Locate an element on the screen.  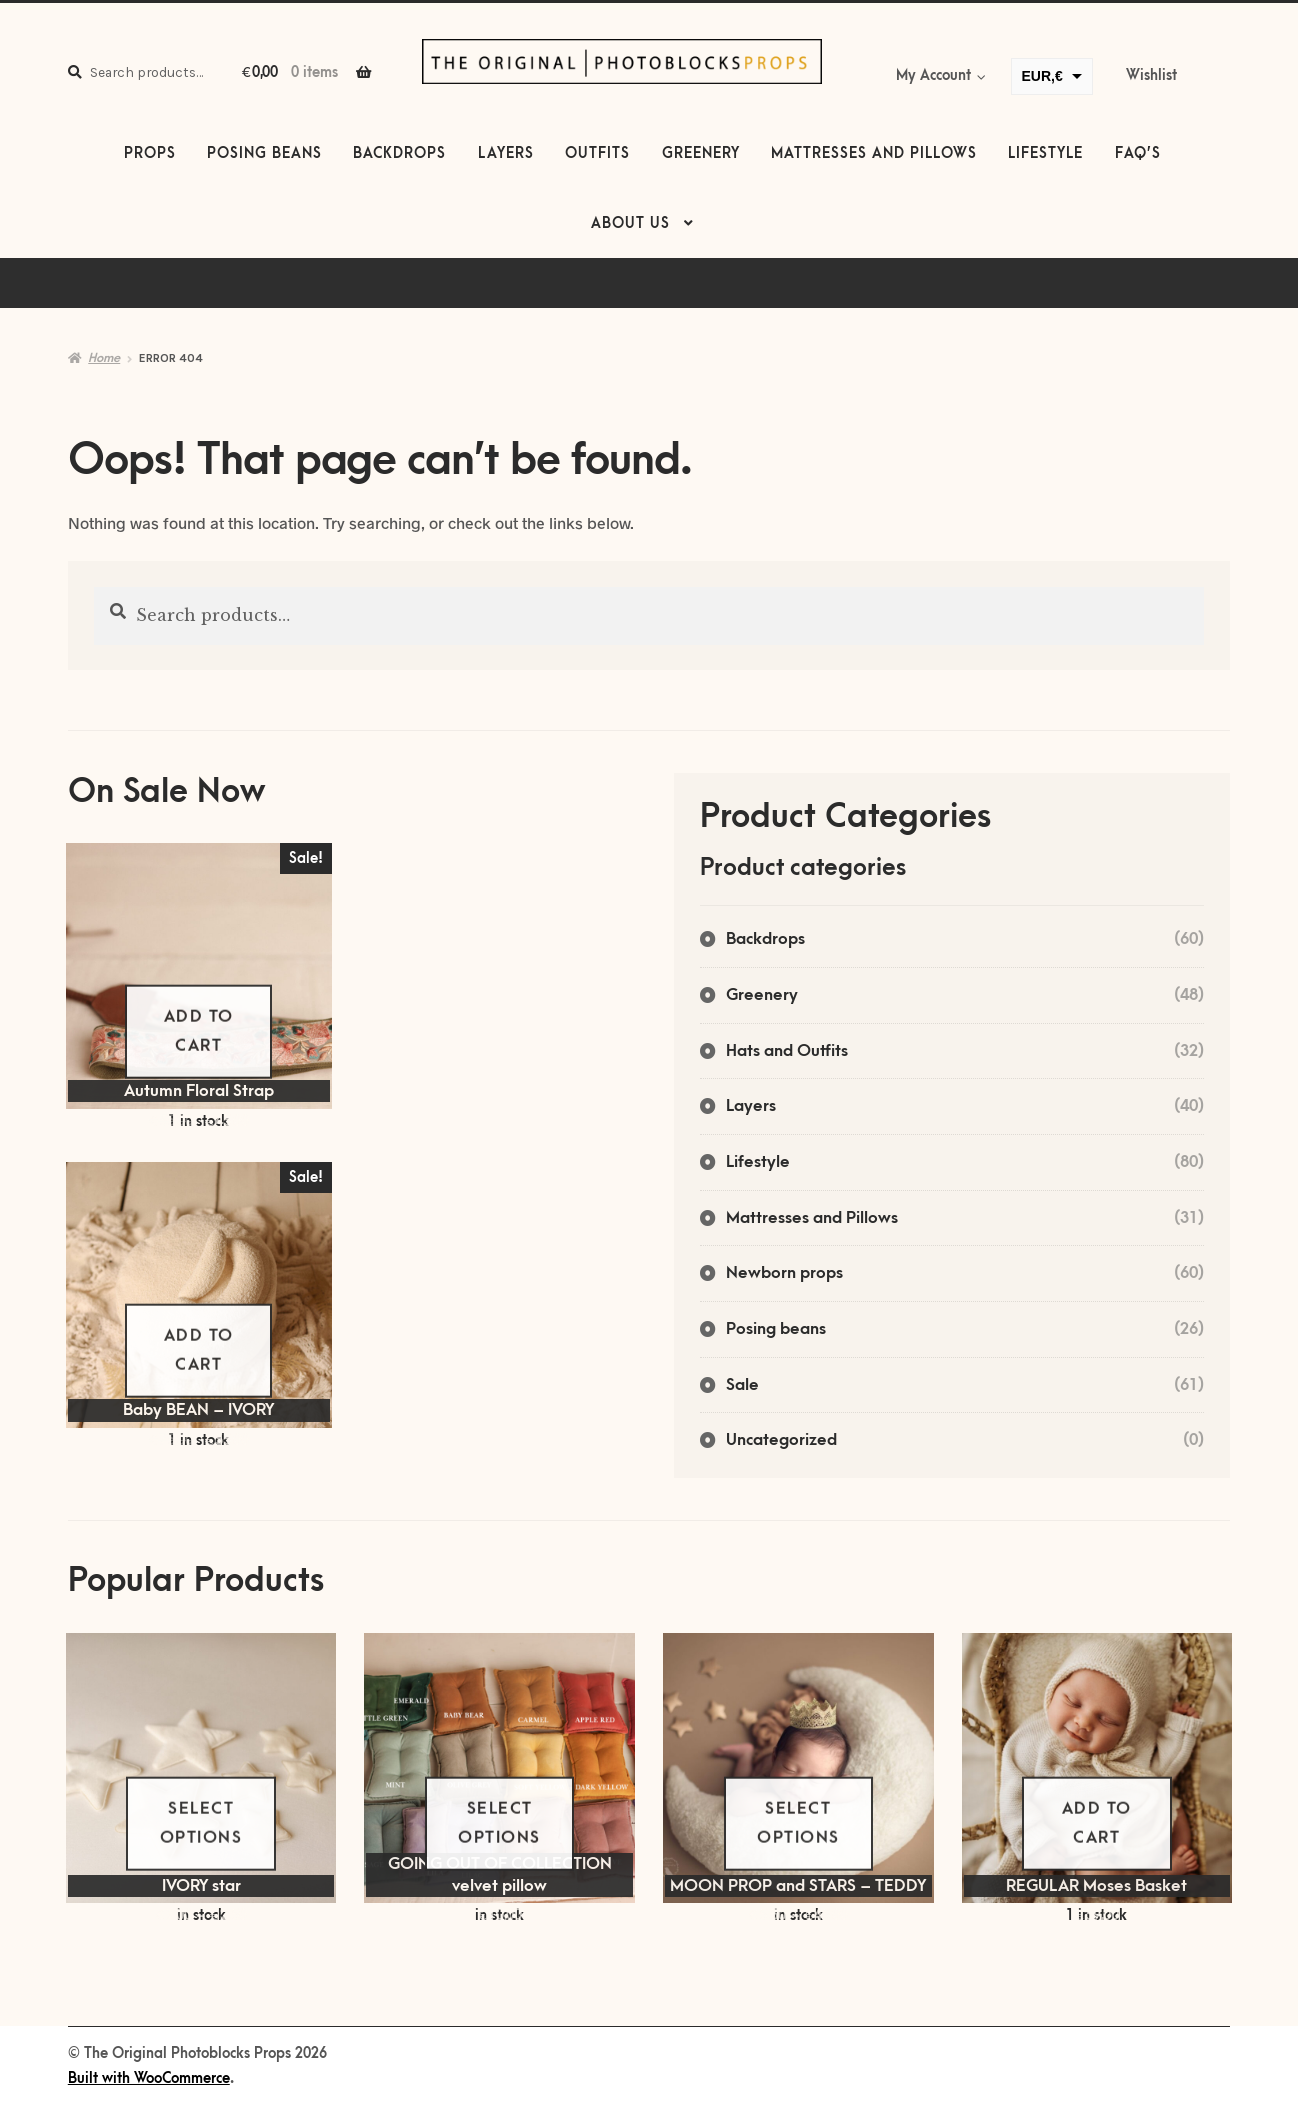
Lifestyle is located at coordinates (1045, 154).